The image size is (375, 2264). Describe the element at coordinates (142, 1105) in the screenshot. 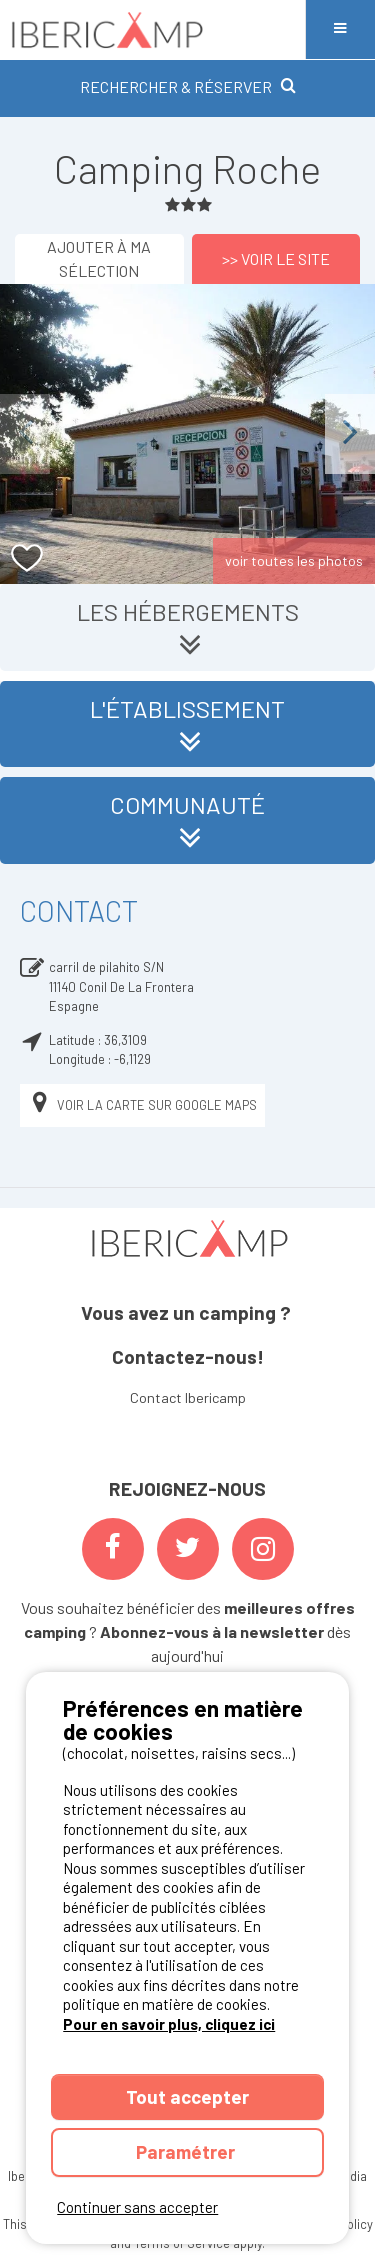

I see `Voir la carte sur Google Maps` at that location.